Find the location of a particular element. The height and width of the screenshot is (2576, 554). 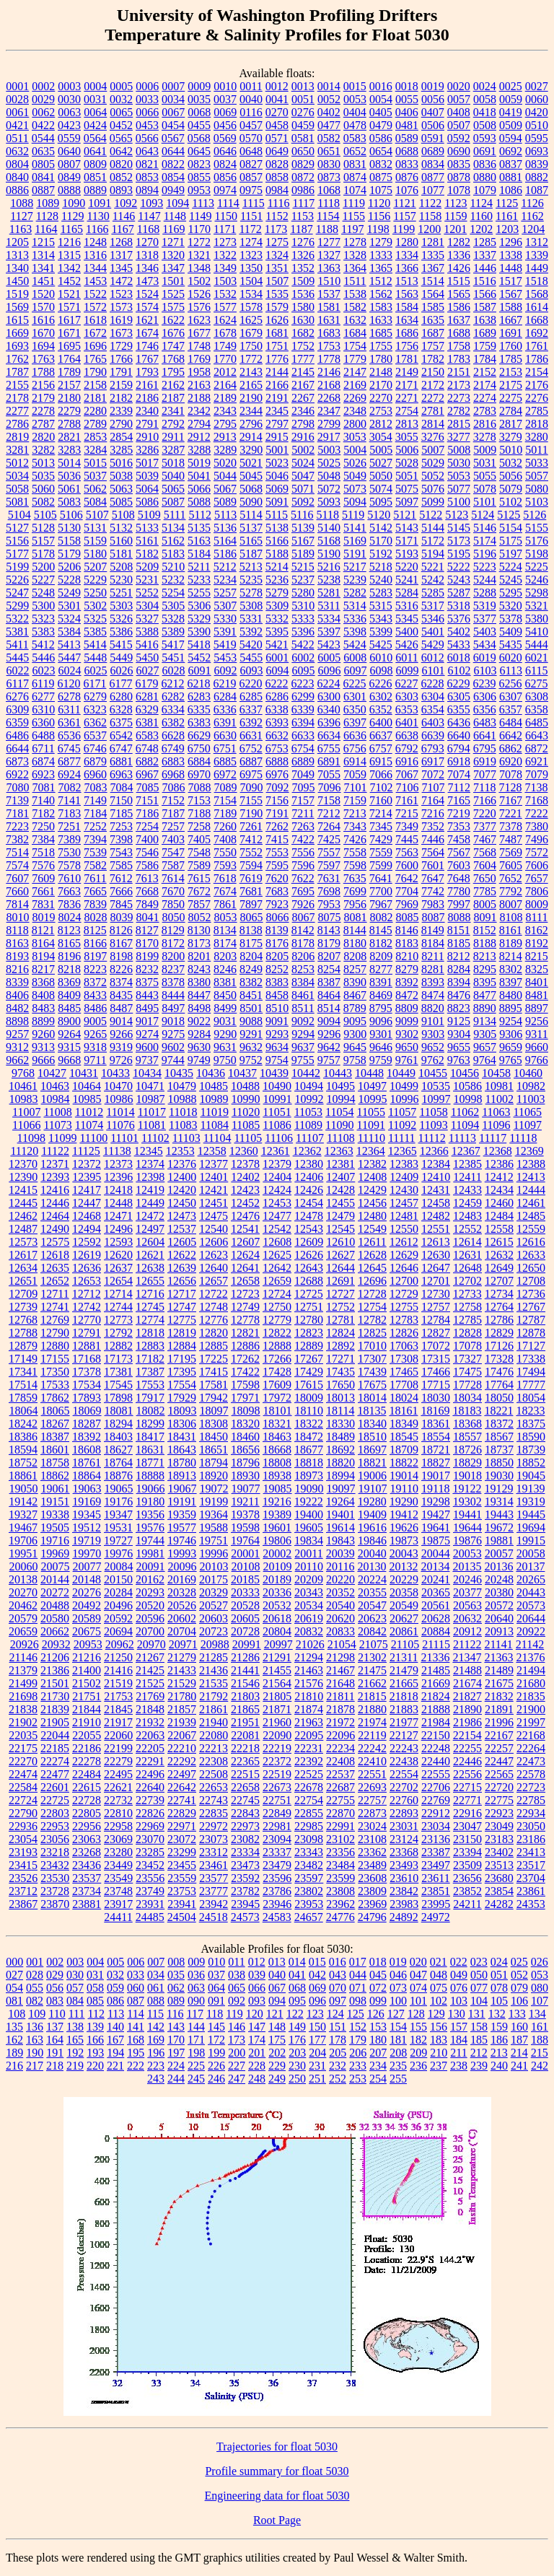

240 is located at coordinates (499, 2066).